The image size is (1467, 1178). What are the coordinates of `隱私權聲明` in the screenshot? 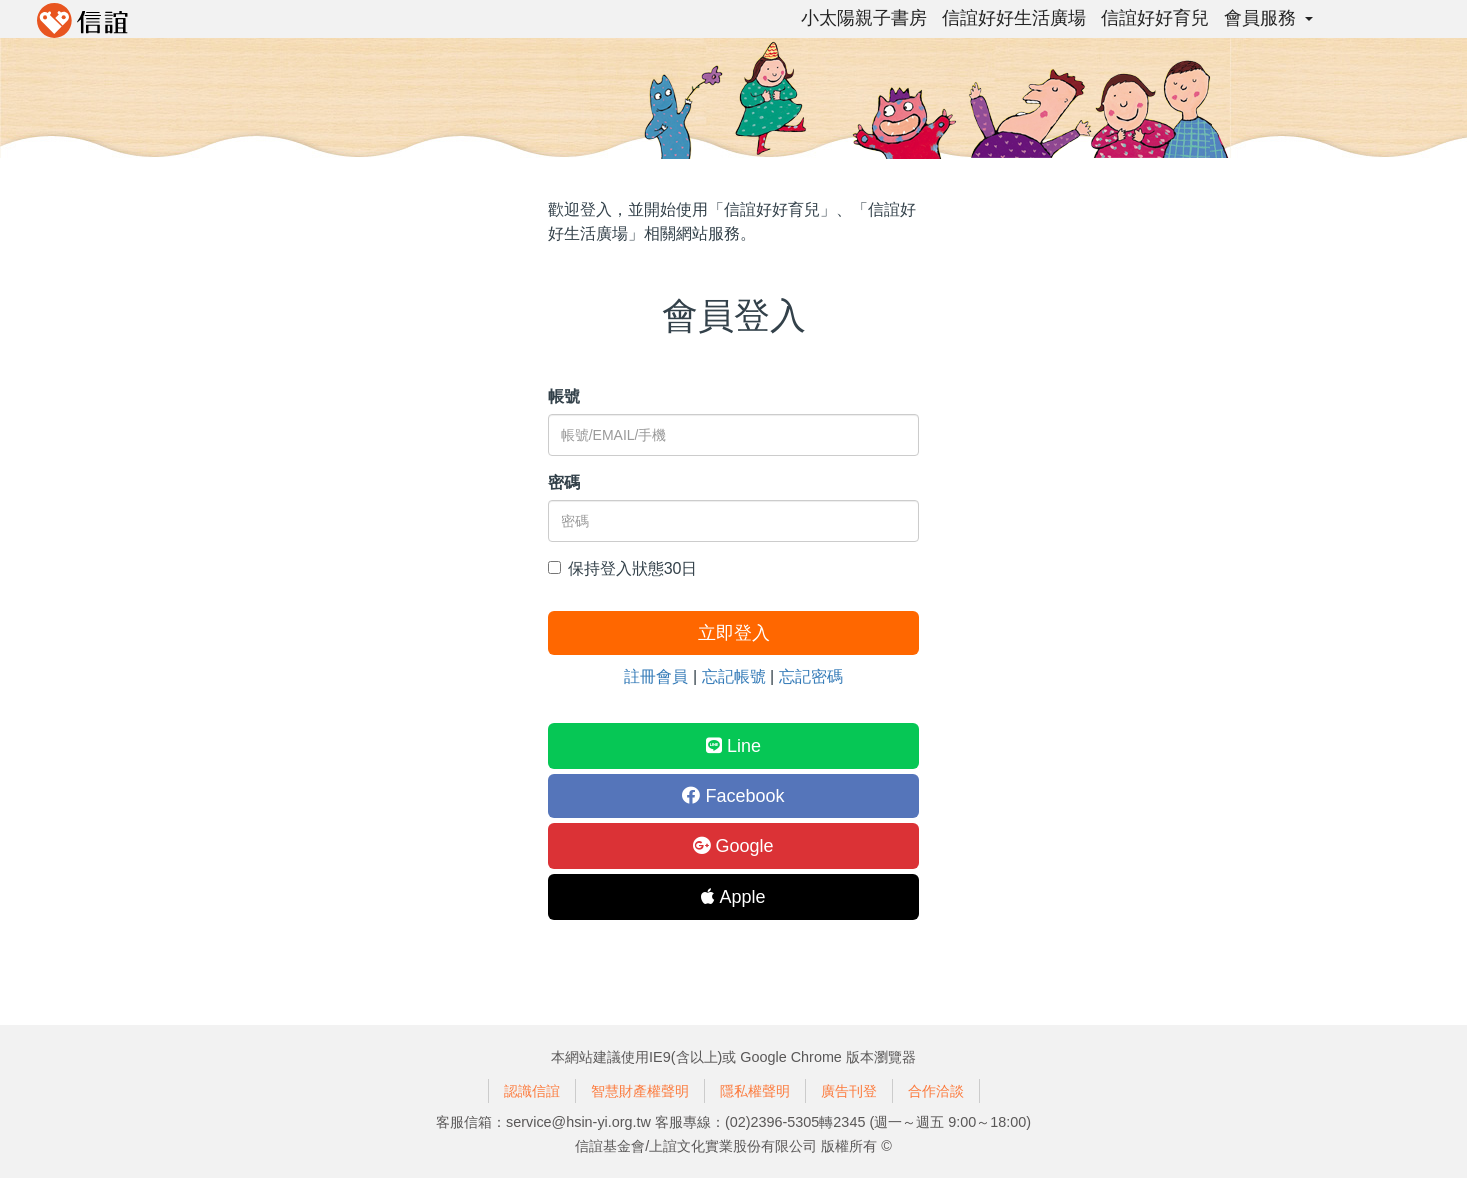 It's located at (755, 1091).